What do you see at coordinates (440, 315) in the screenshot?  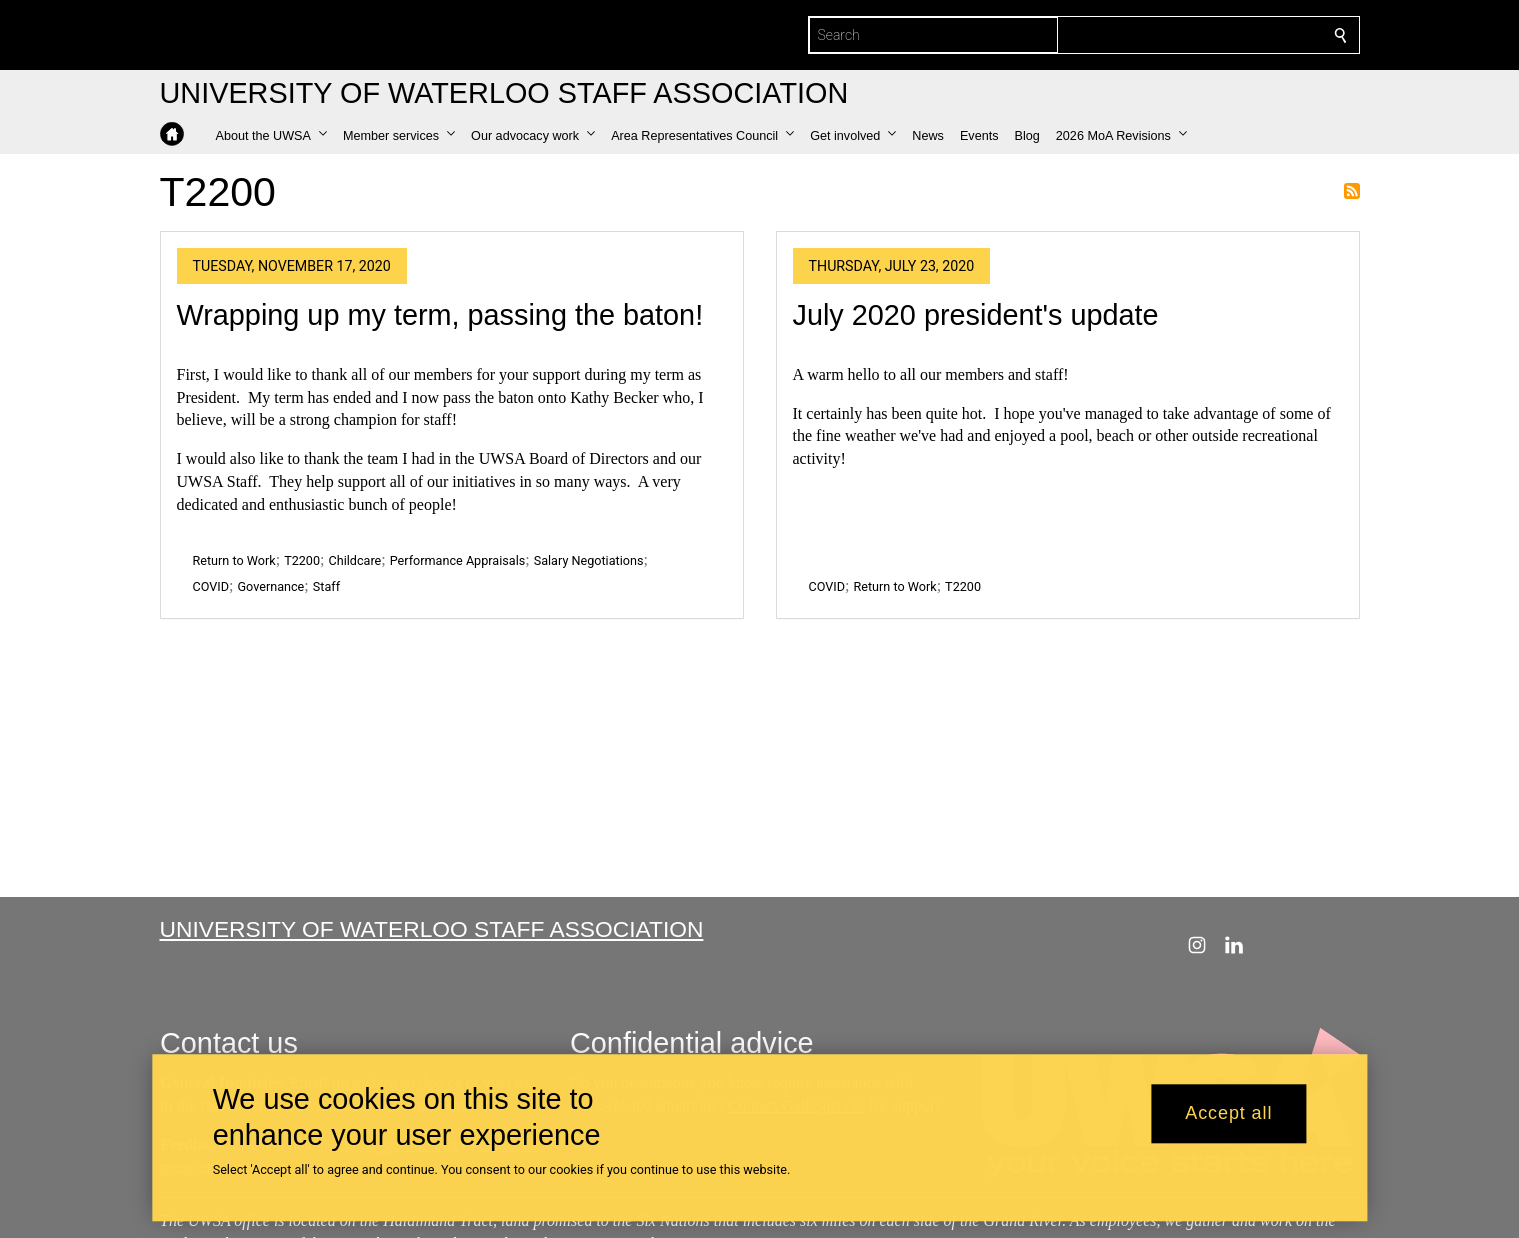 I see `Wrapping up my term, passing the baton!` at bounding box center [440, 315].